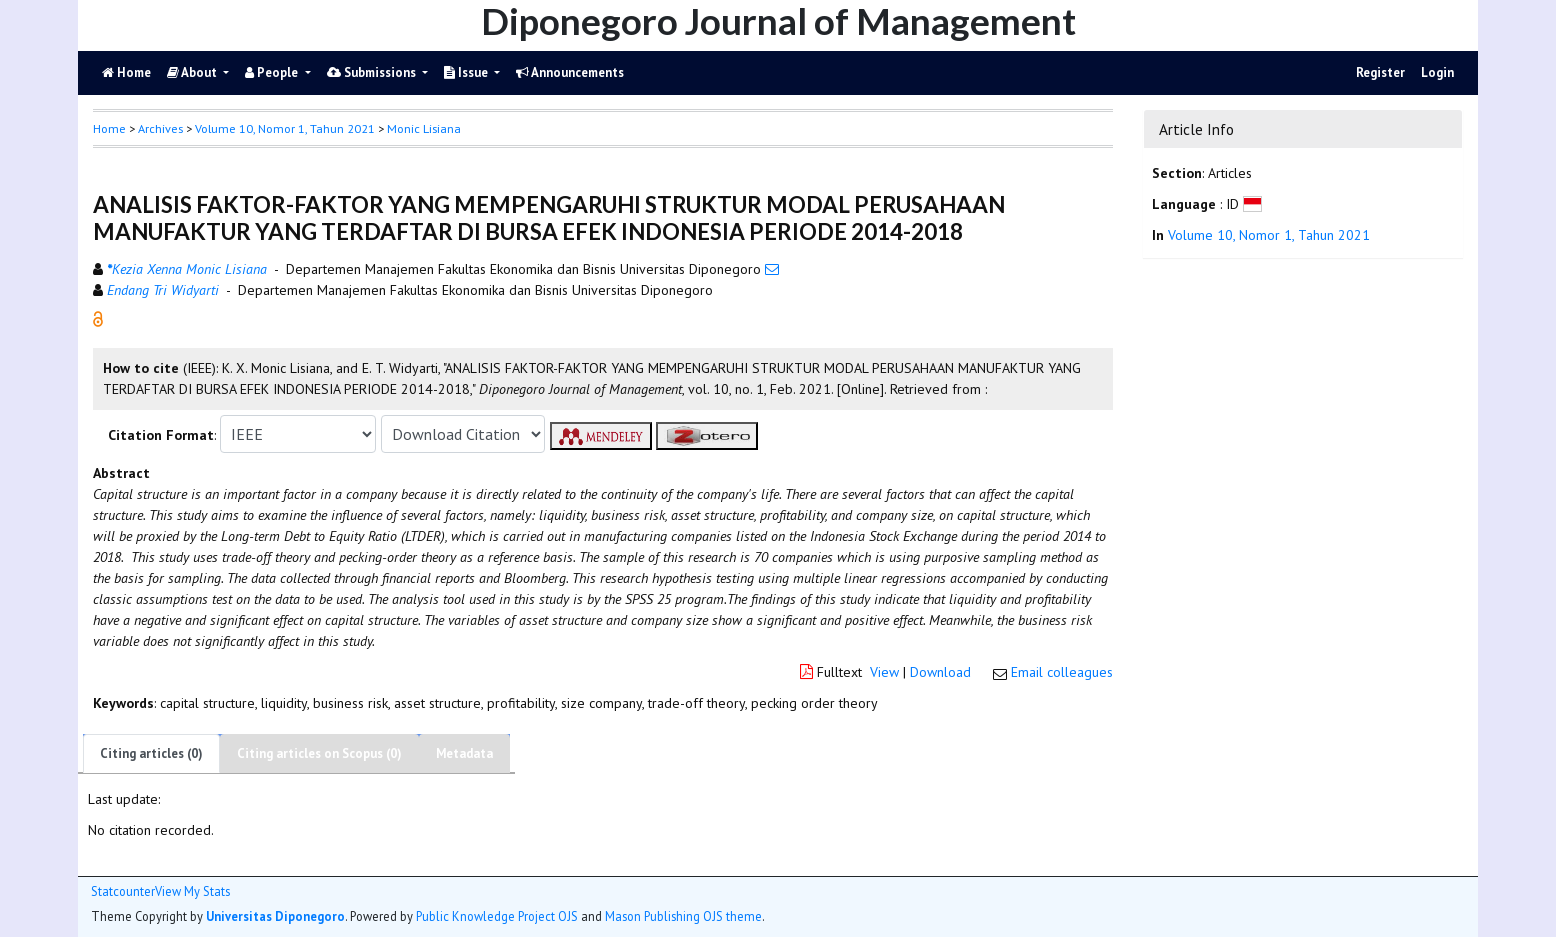 The image size is (1556, 937). What do you see at coordinates (940, 672) in the screenshot?
I see `Download` at bounding box center [940, 672].